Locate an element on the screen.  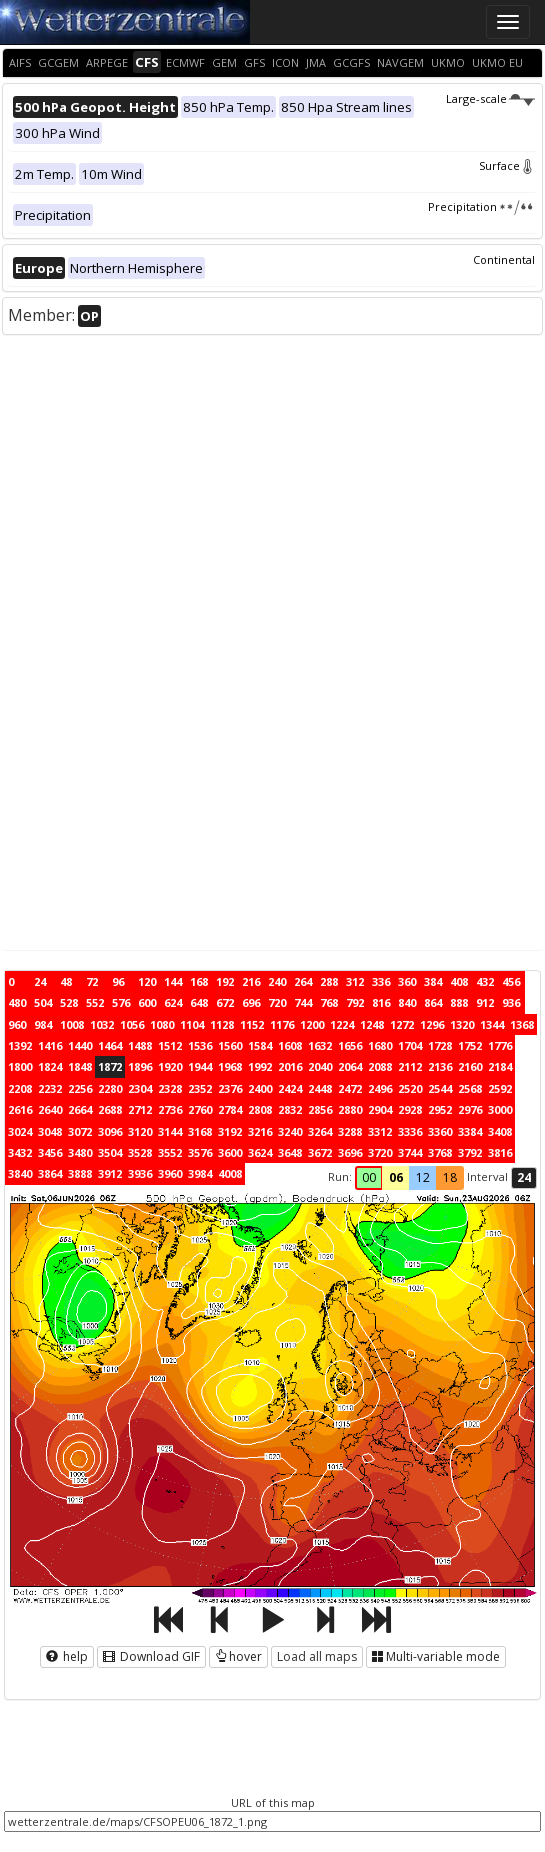
3528 is located at coordinates (140, 1152).